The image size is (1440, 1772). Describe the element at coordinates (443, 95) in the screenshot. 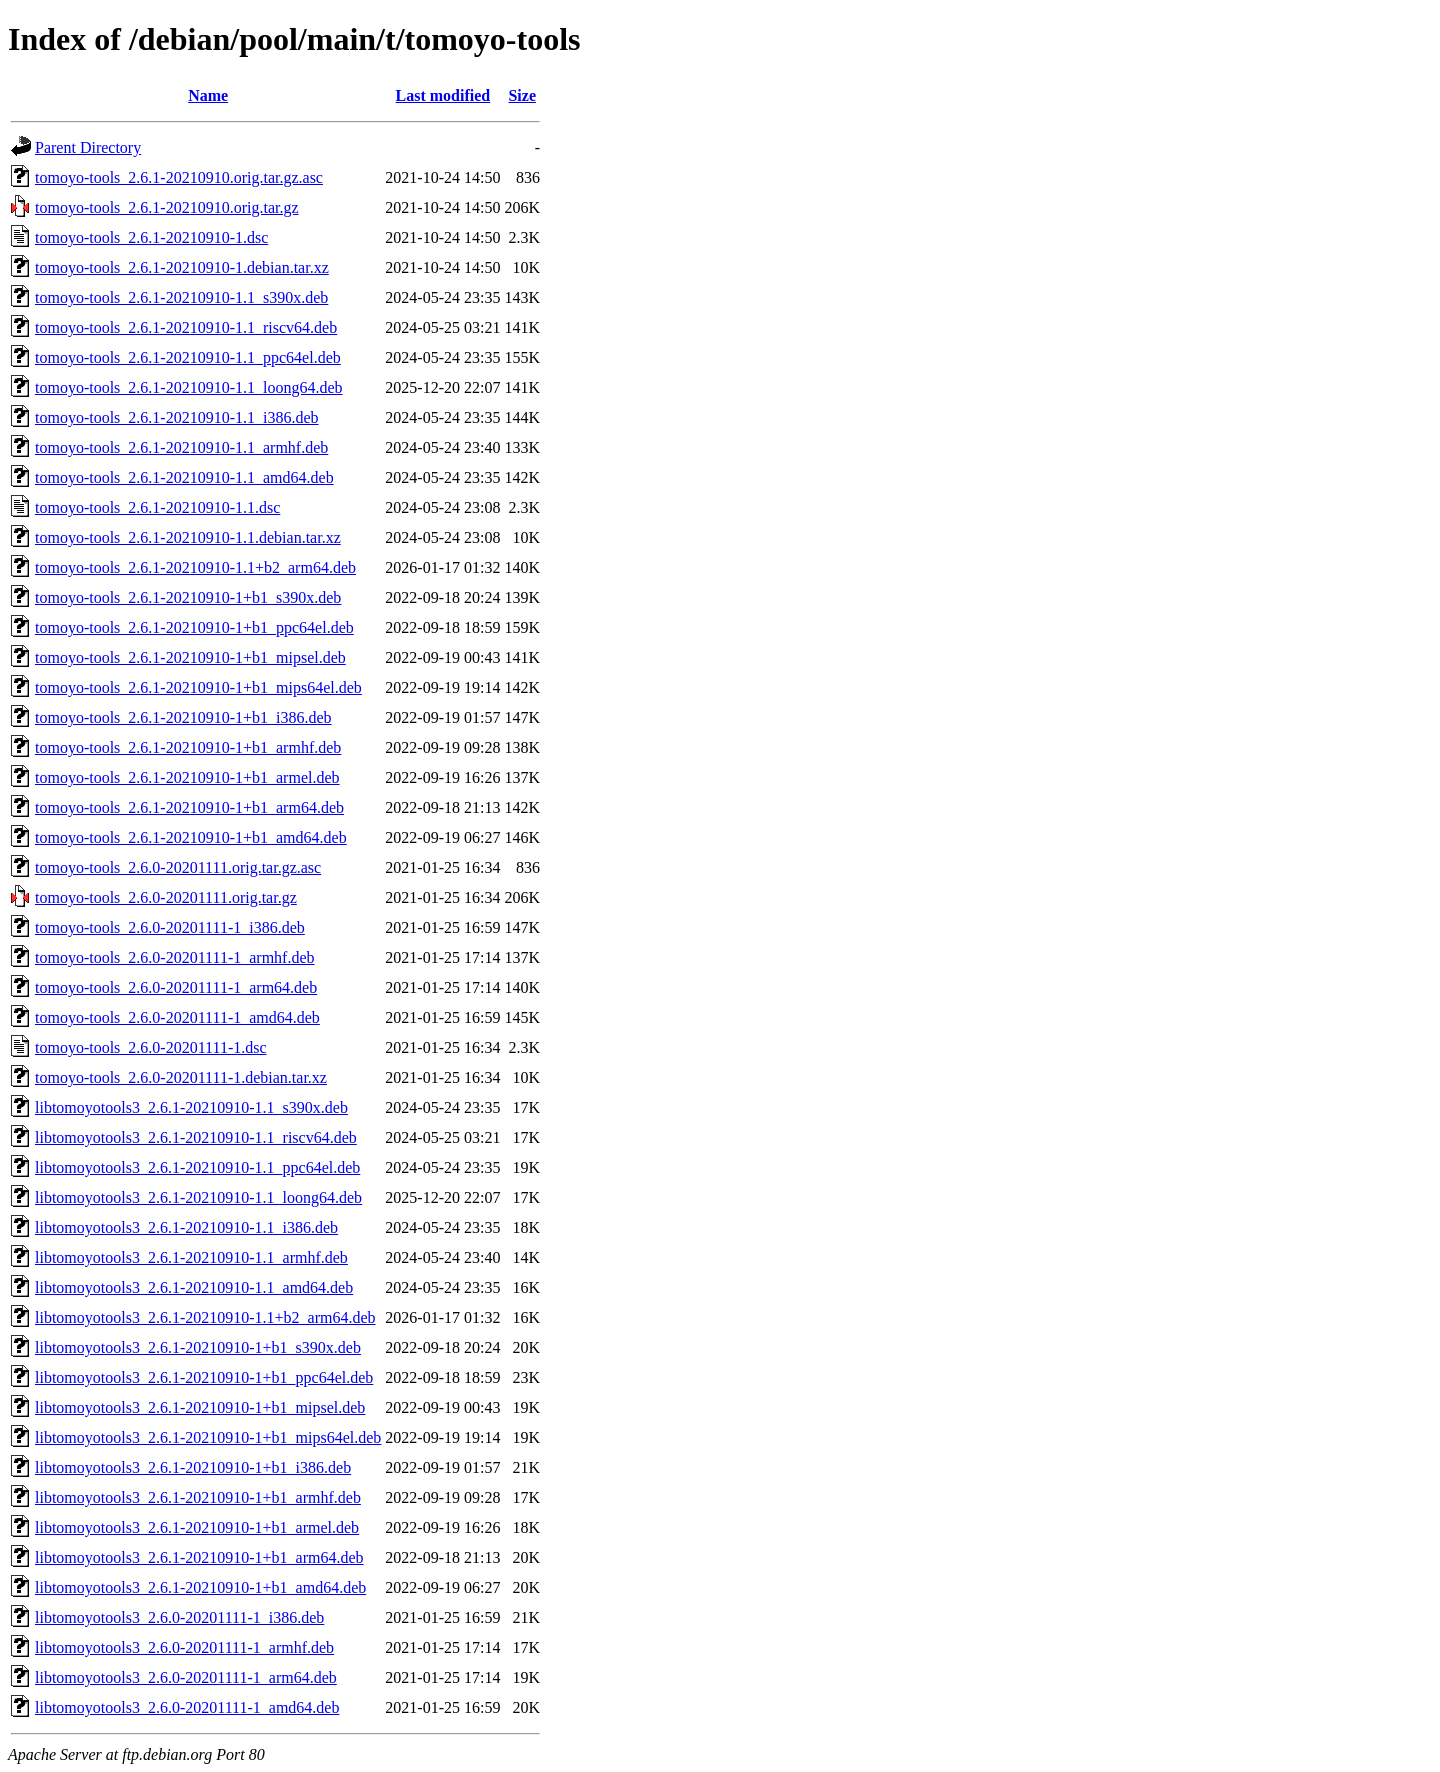

I see `Last modified` at that location.